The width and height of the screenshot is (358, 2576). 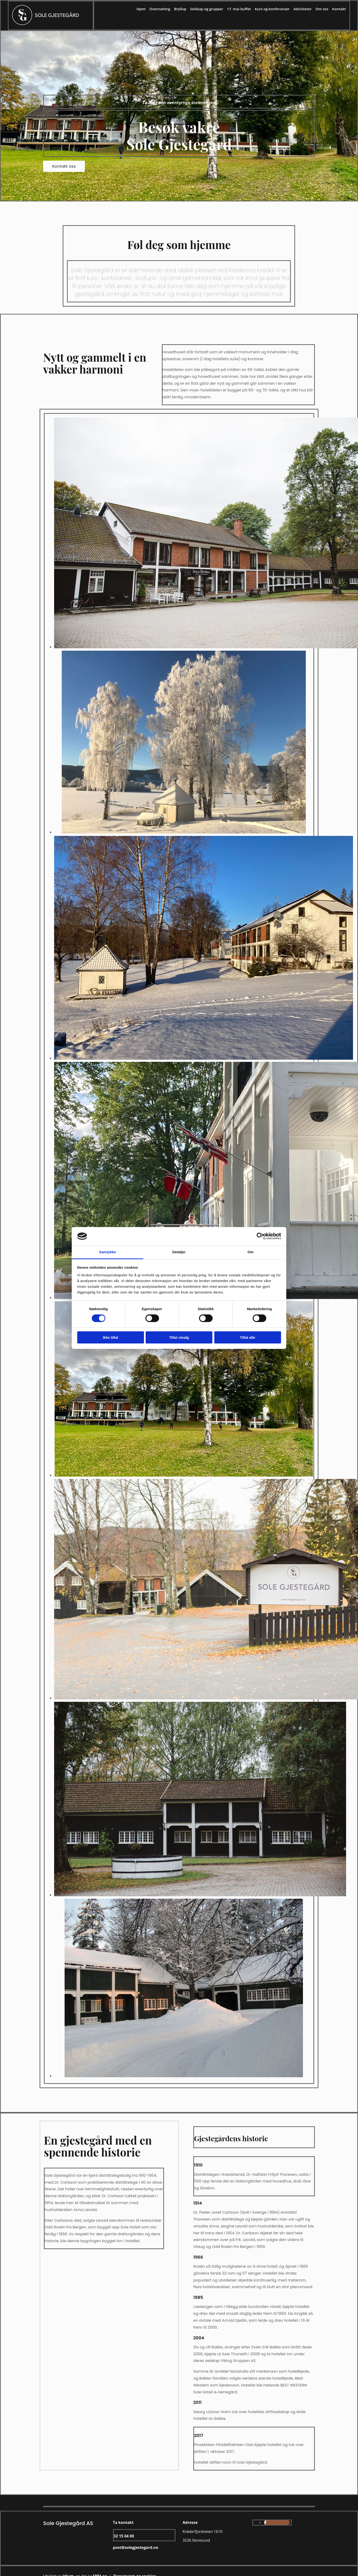 I want to click on Kurs og konferanser, so click(x=272, y=8).